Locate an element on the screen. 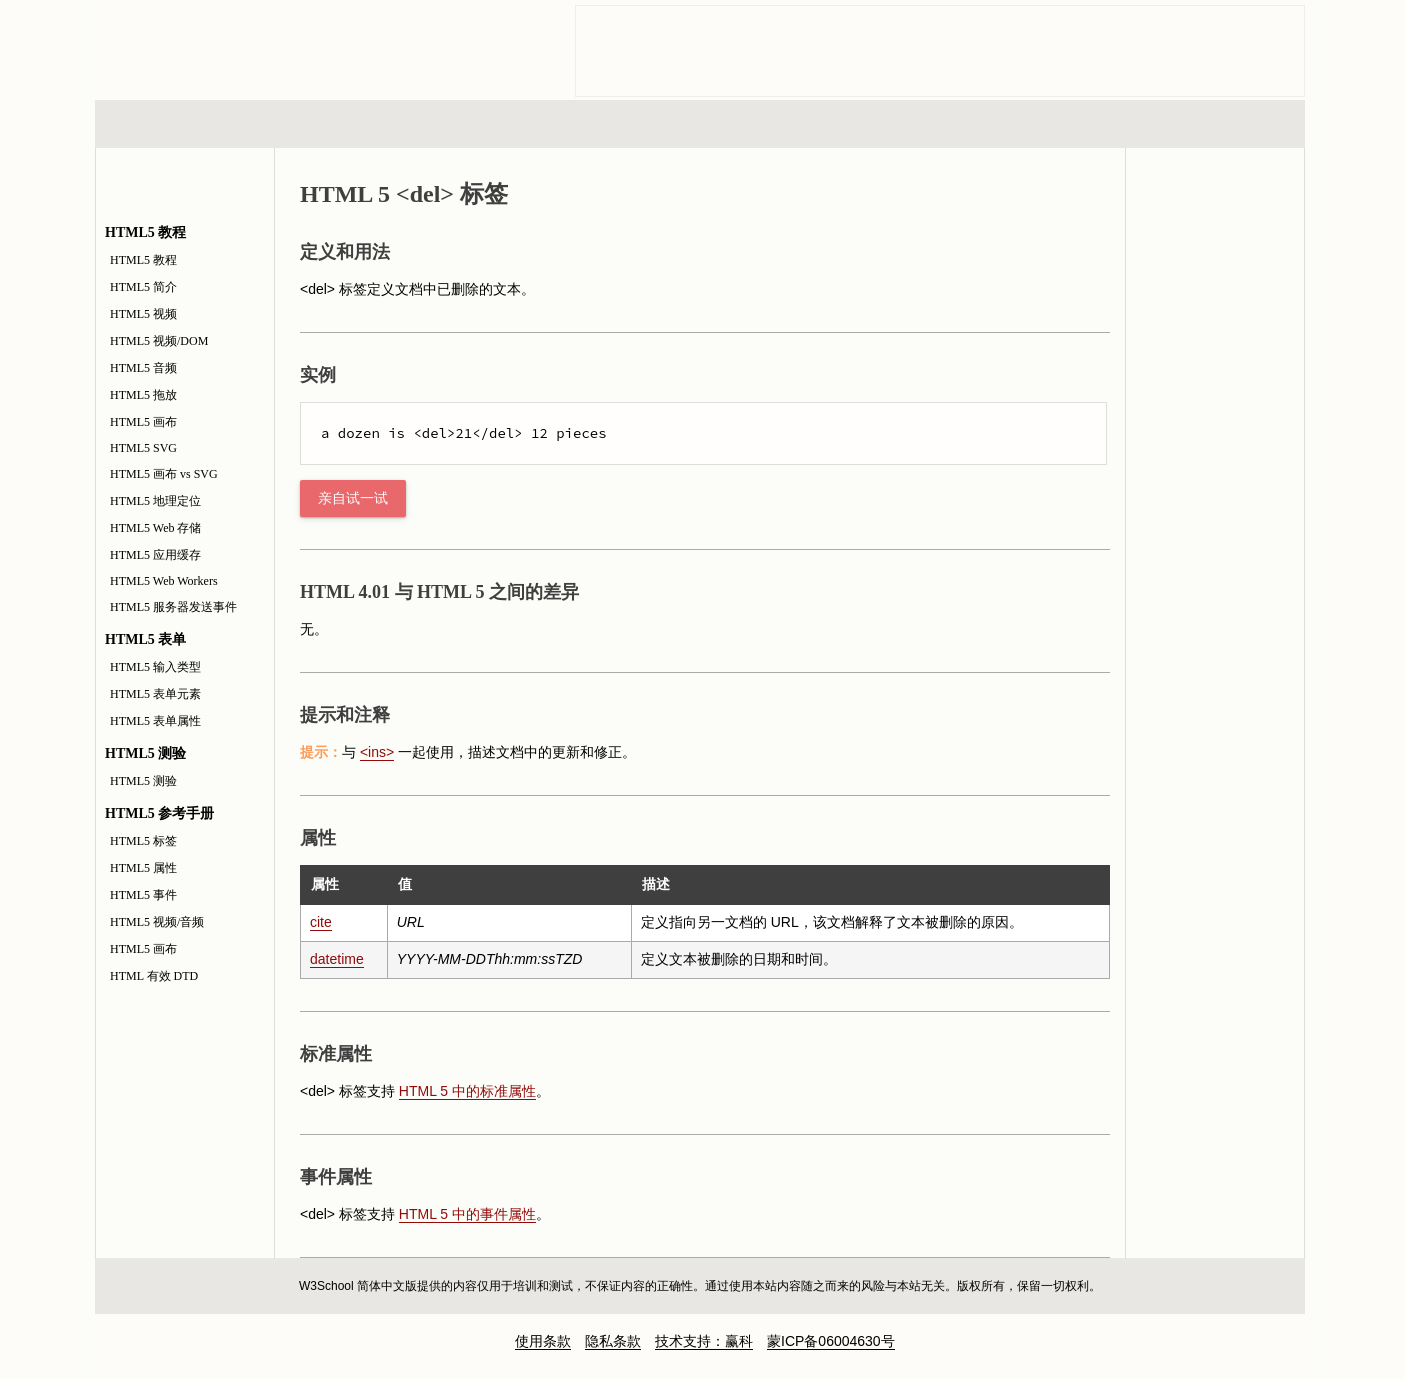 The image size is (1405, 1379). HTML5 视频/DOM is located at coordinates (159, 341).